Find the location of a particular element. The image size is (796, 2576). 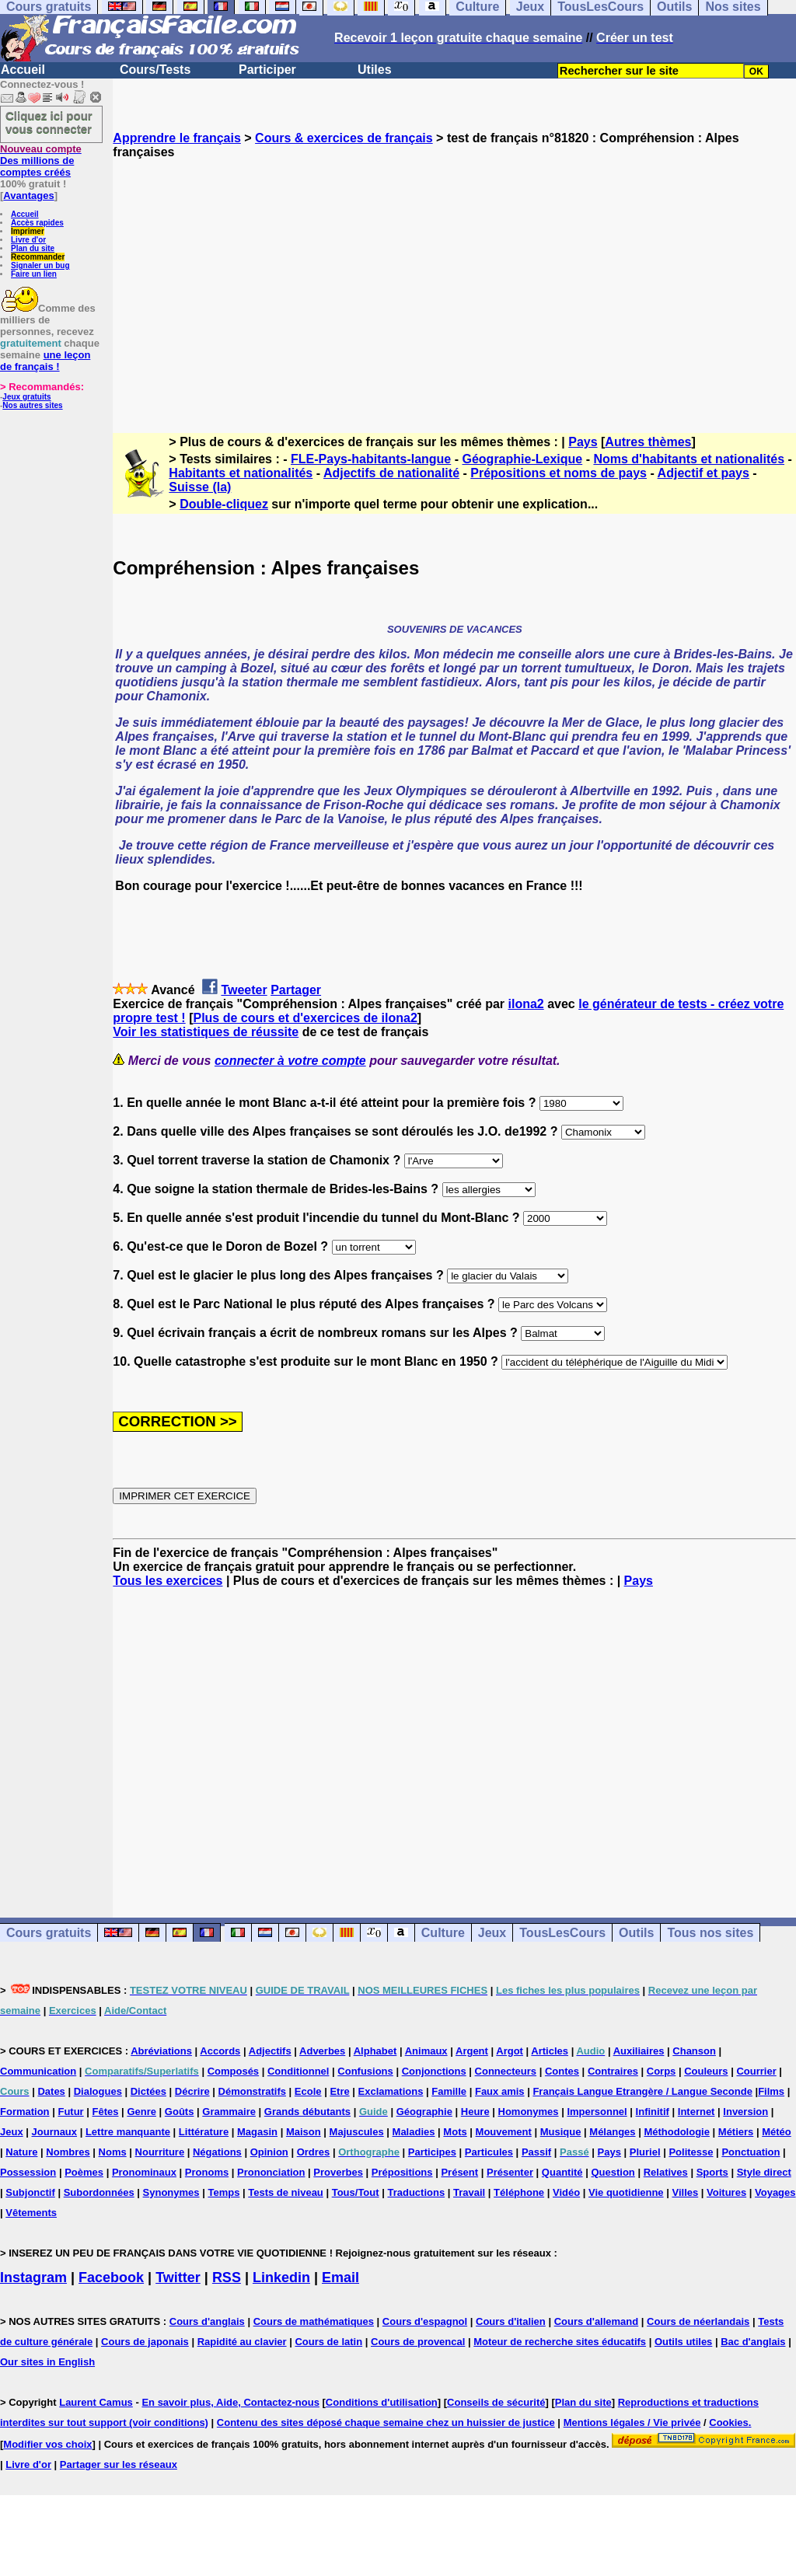

En savoir plus, Aide, Contactez-nous is located at coordinates (230, 2402).